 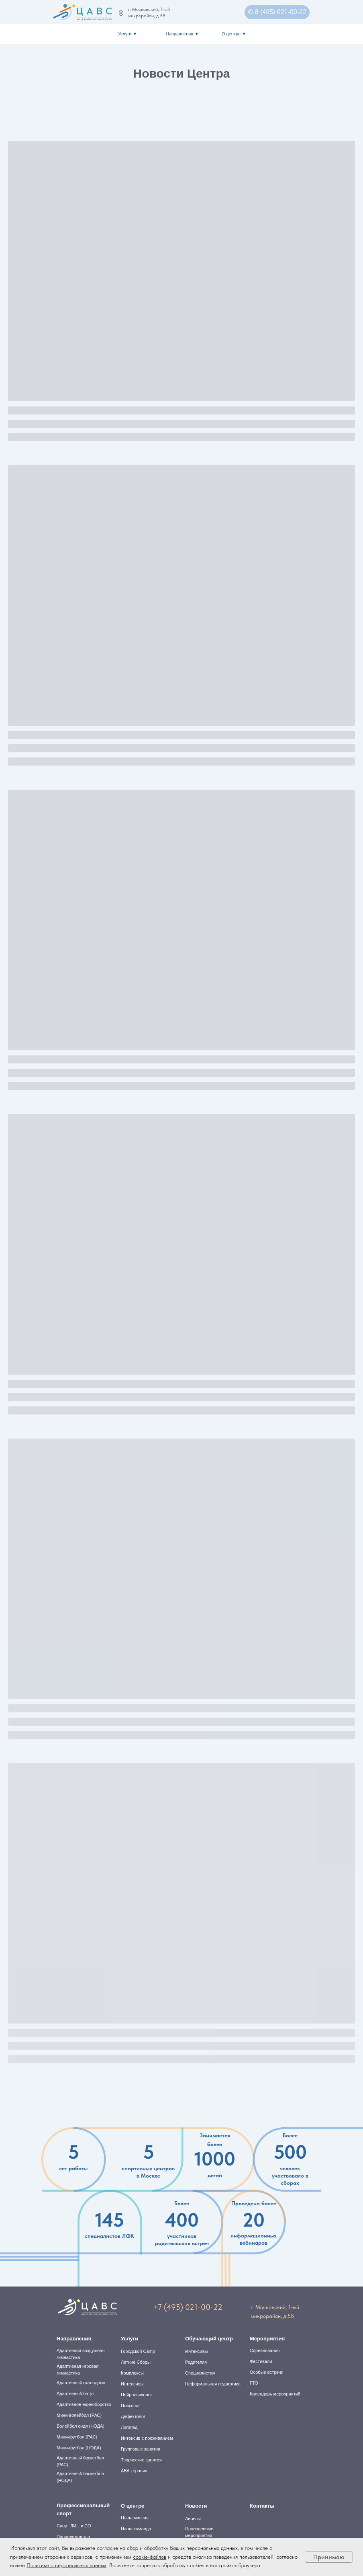 I want to click on Мини-футбол (НОДА), so click(x=79, y=2447).